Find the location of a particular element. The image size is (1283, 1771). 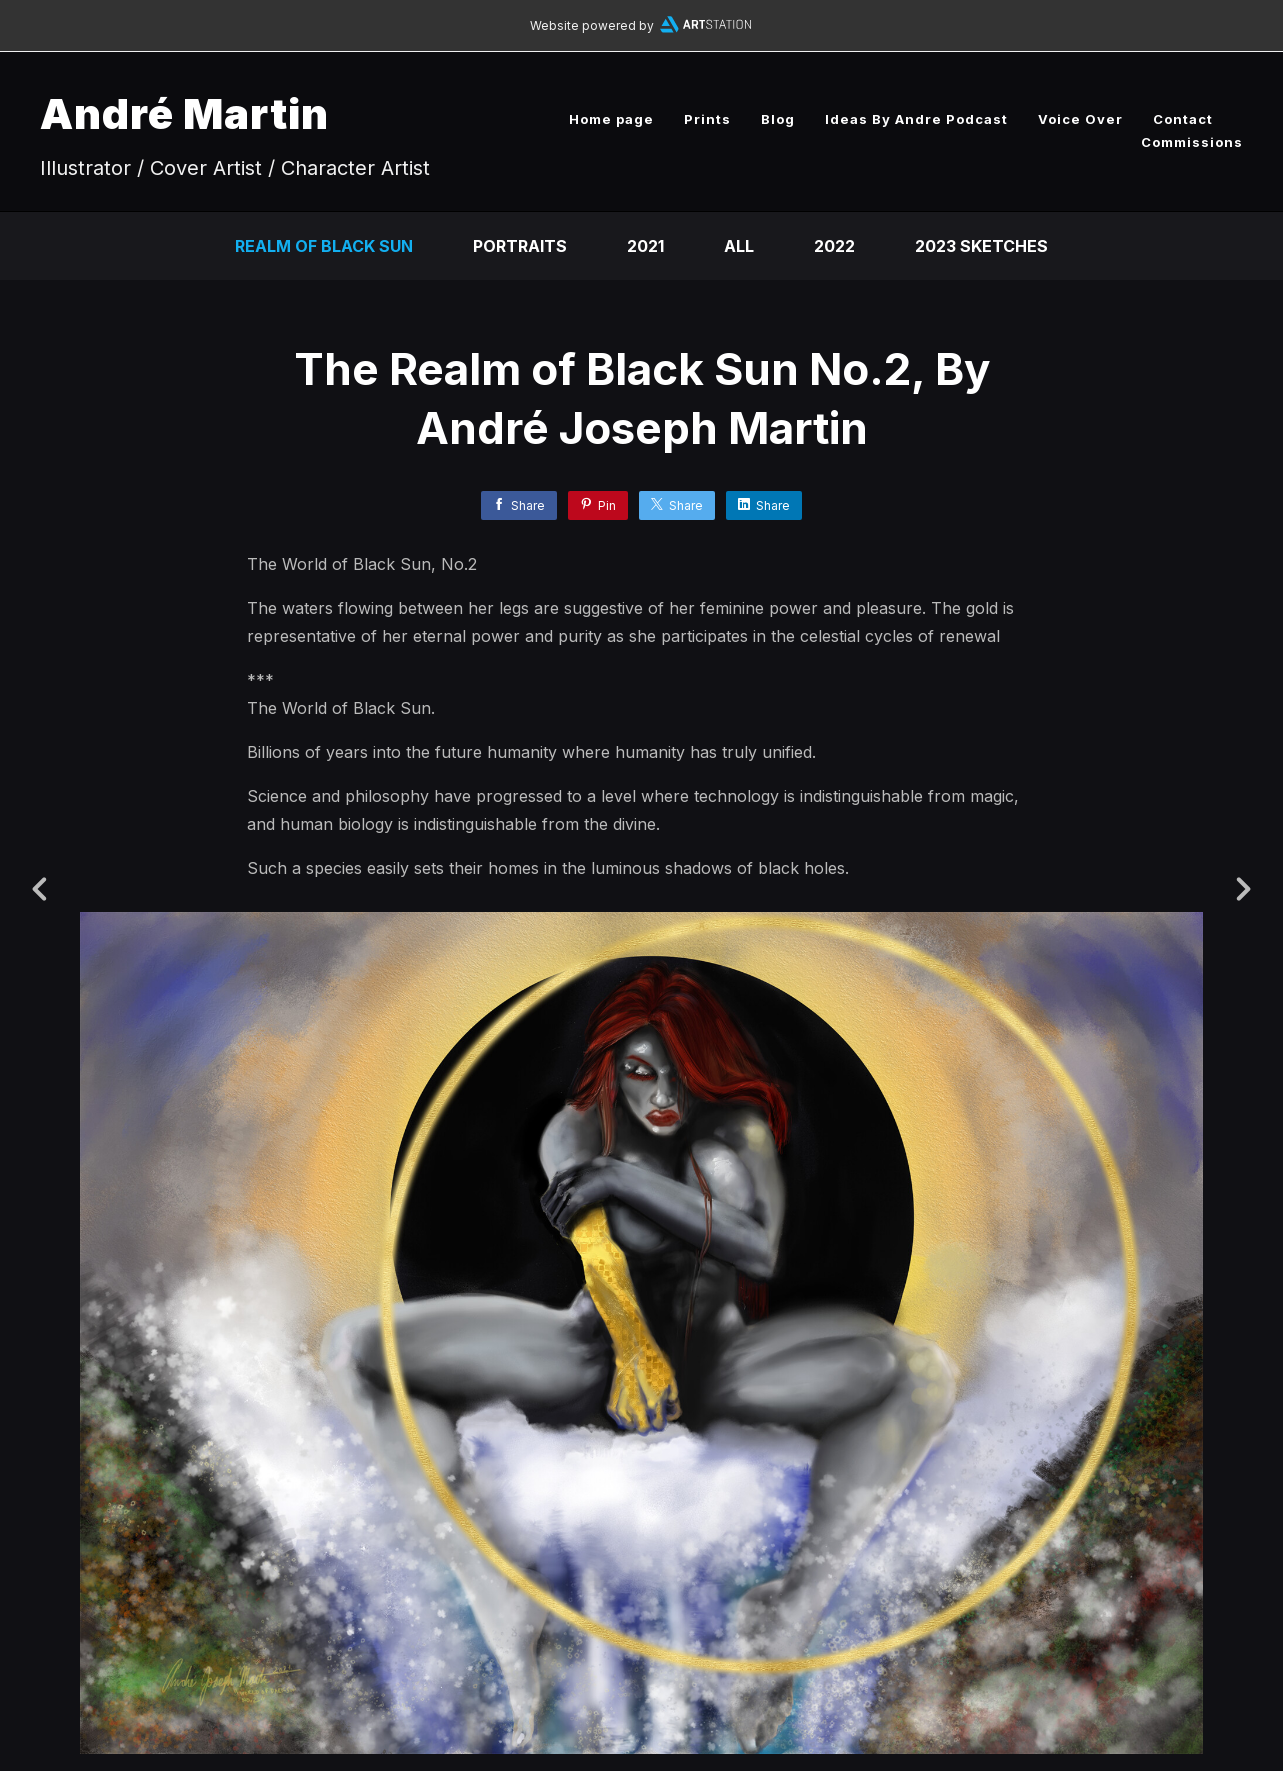

Voice Over is located at coordinates (1080, 119).